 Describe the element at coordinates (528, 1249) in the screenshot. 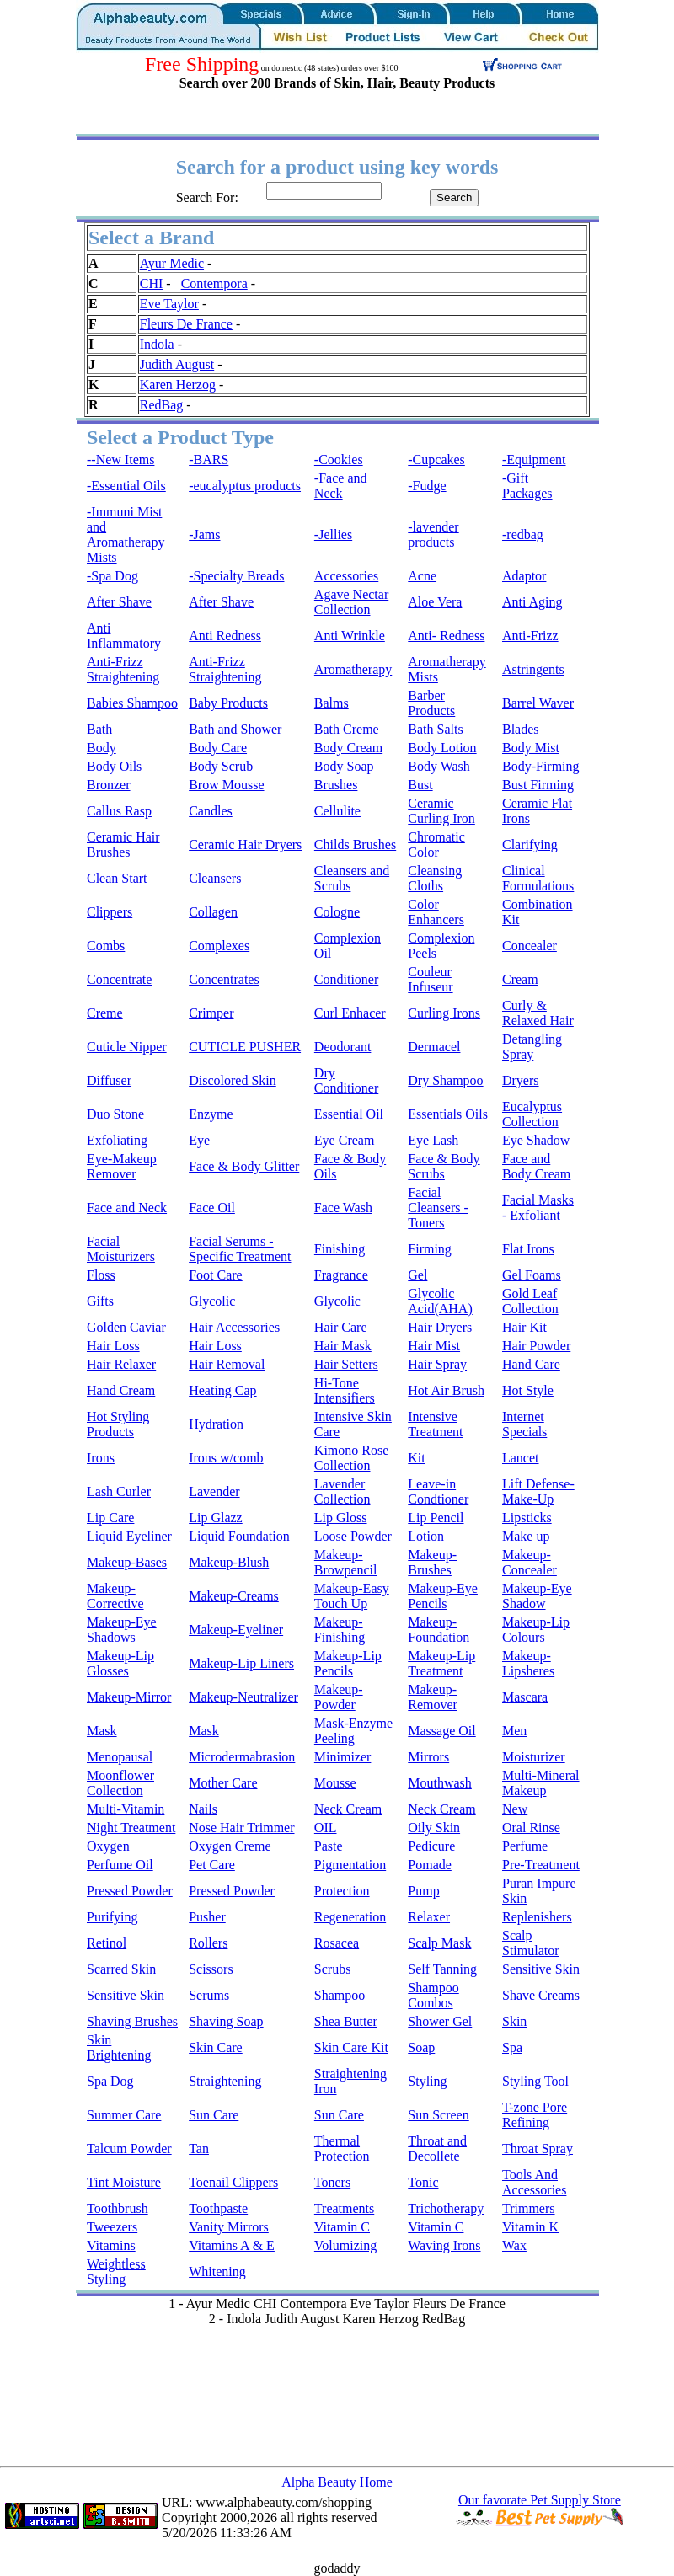

I see `Flat Irons` at that location.